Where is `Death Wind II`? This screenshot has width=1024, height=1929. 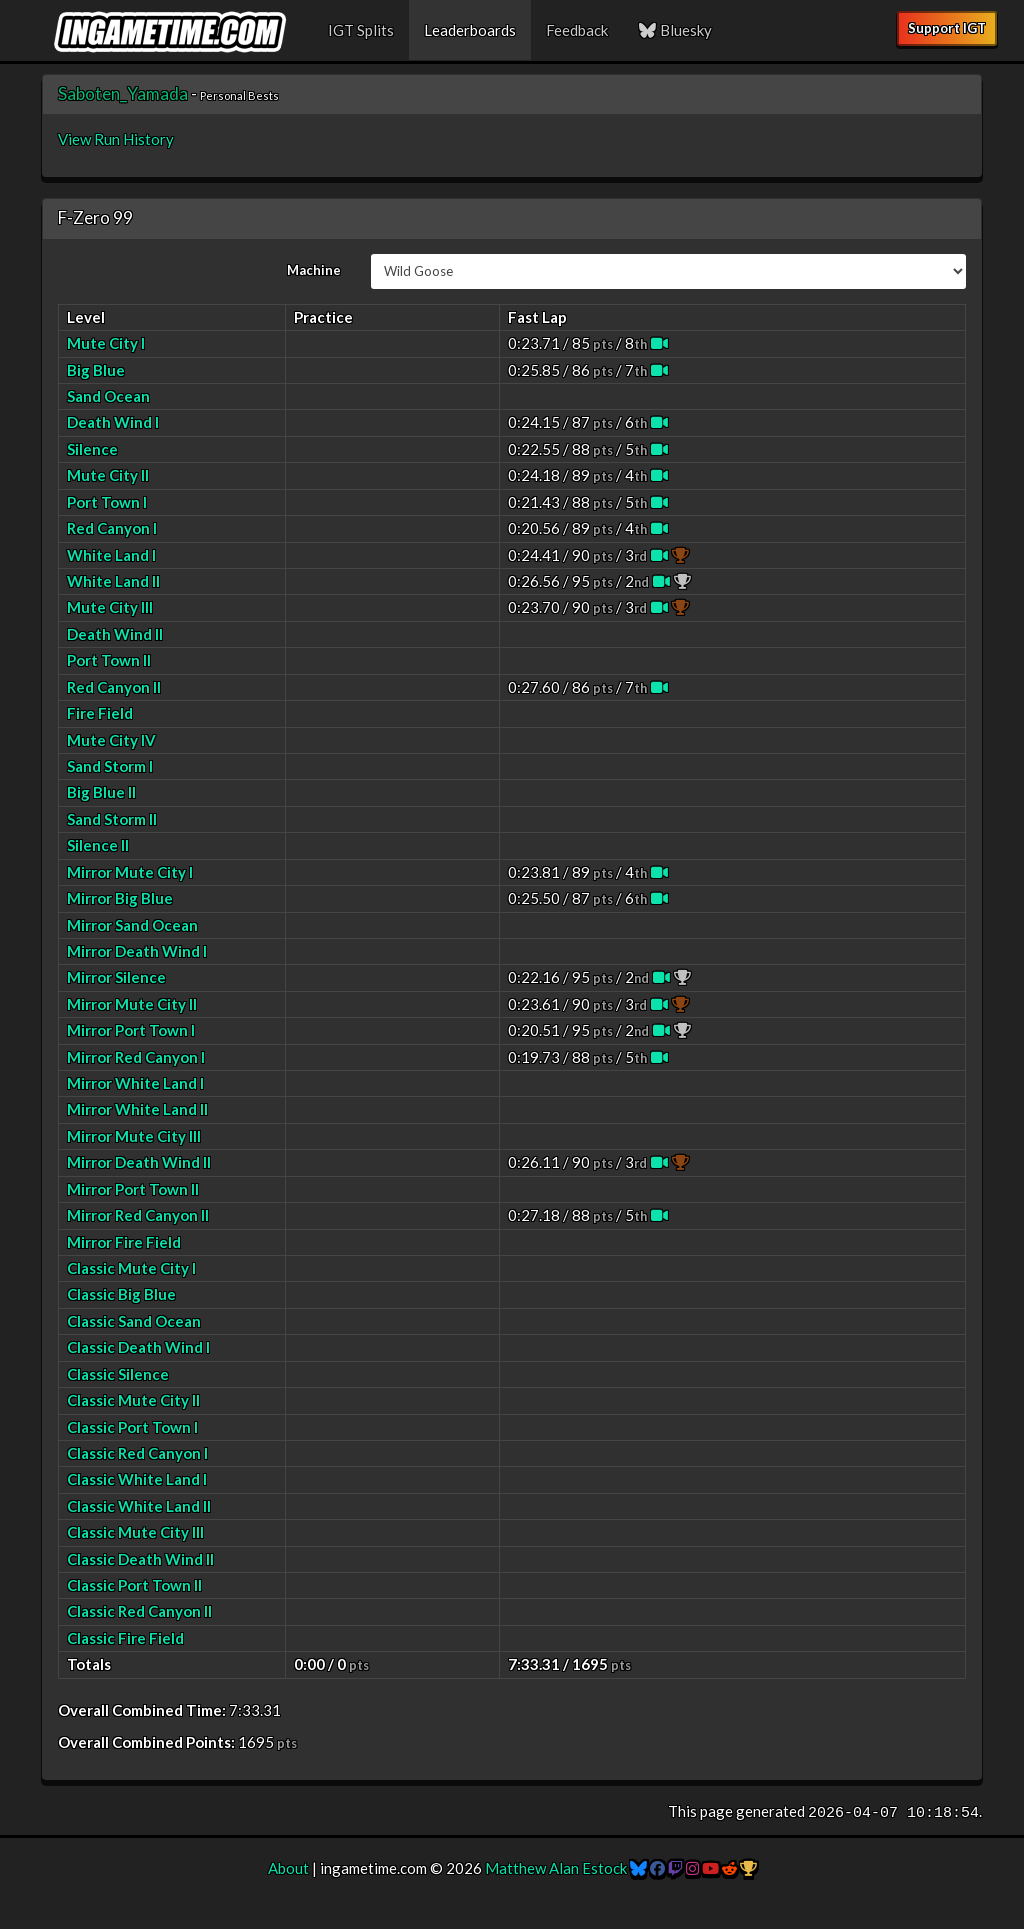
Death Wind II is located at coordinates (115, 634).